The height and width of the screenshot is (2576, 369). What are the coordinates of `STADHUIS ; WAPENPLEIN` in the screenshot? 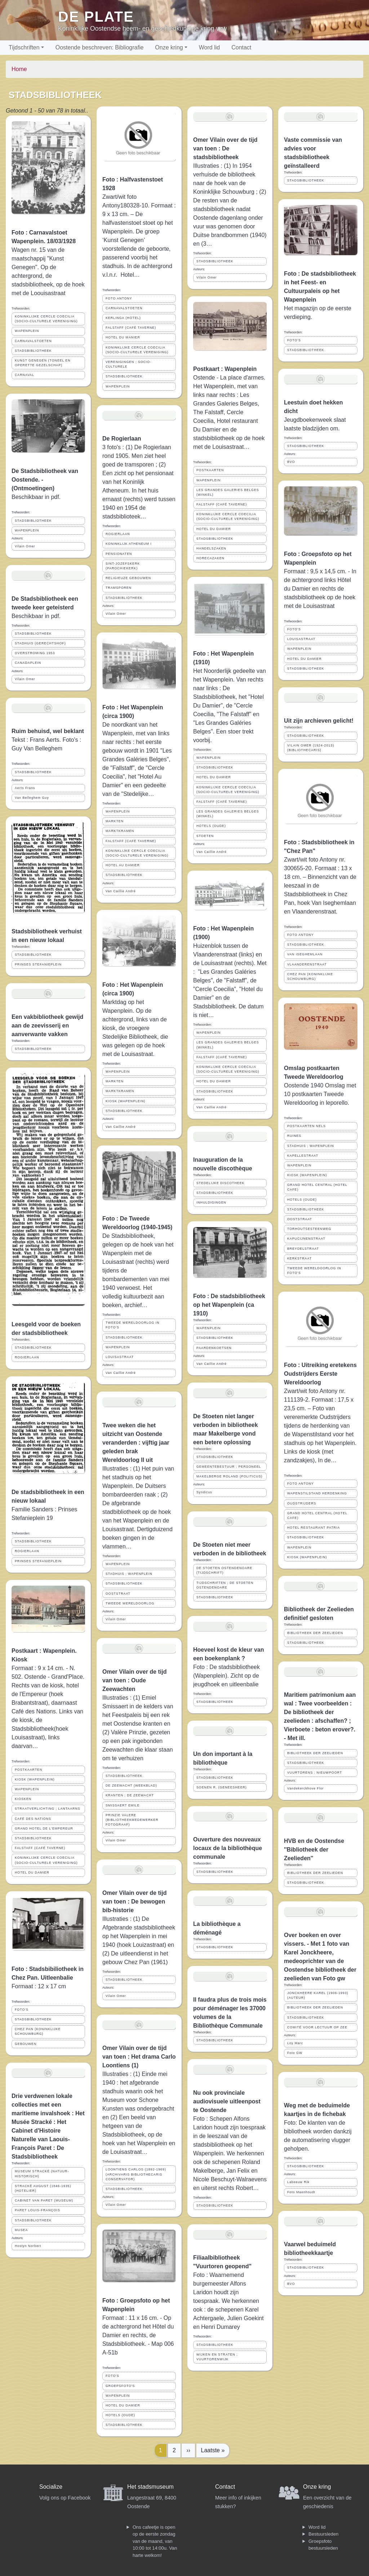 It's located at (129, 1574).